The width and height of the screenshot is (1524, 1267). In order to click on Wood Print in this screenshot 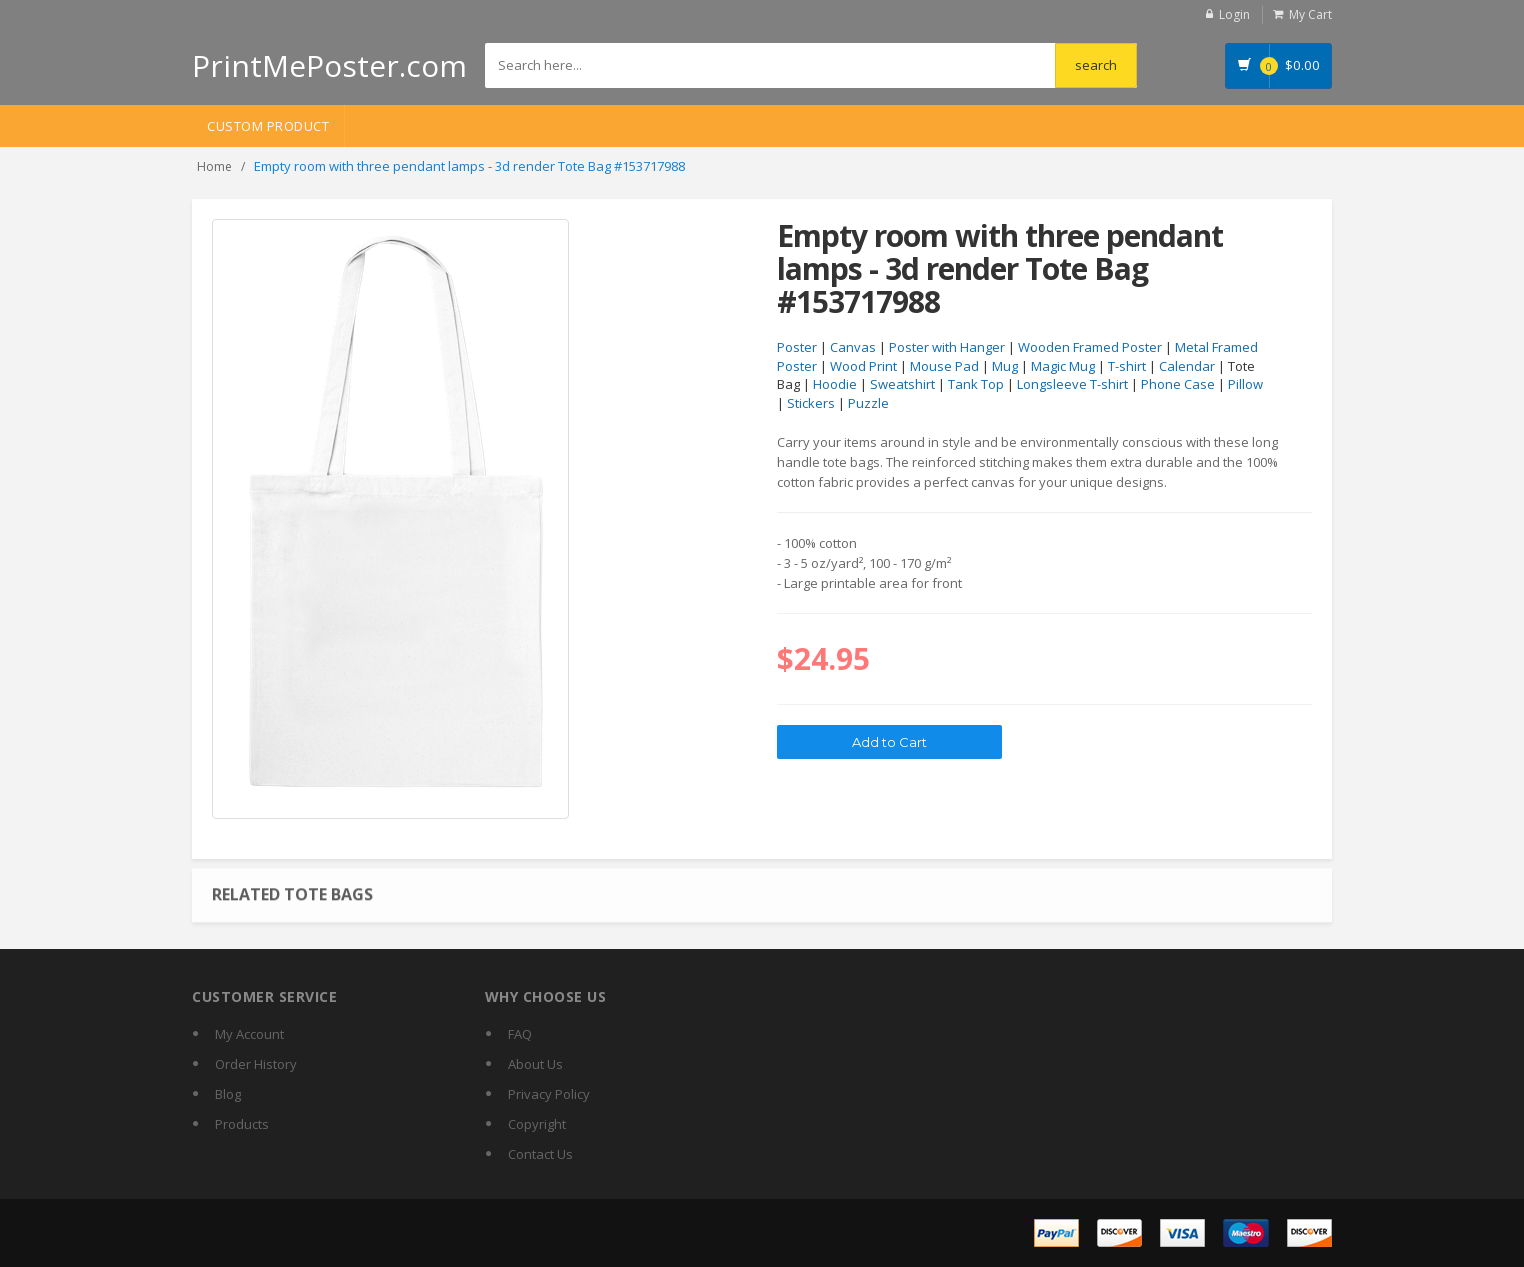, I will do `click(863, 366)`.